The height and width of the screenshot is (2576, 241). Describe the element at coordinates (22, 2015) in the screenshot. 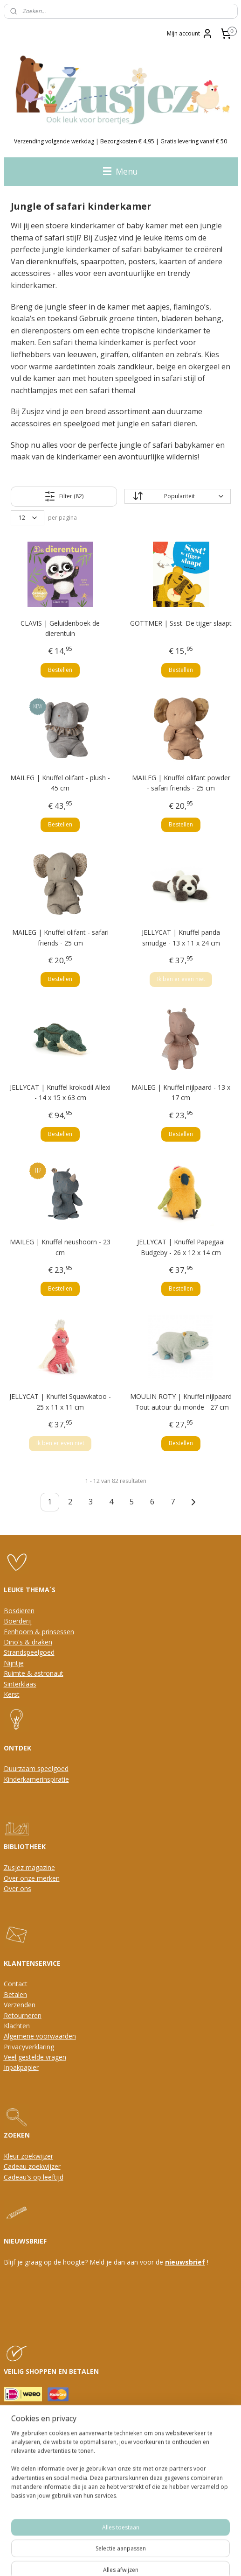

I see `Retourneren` at that location.